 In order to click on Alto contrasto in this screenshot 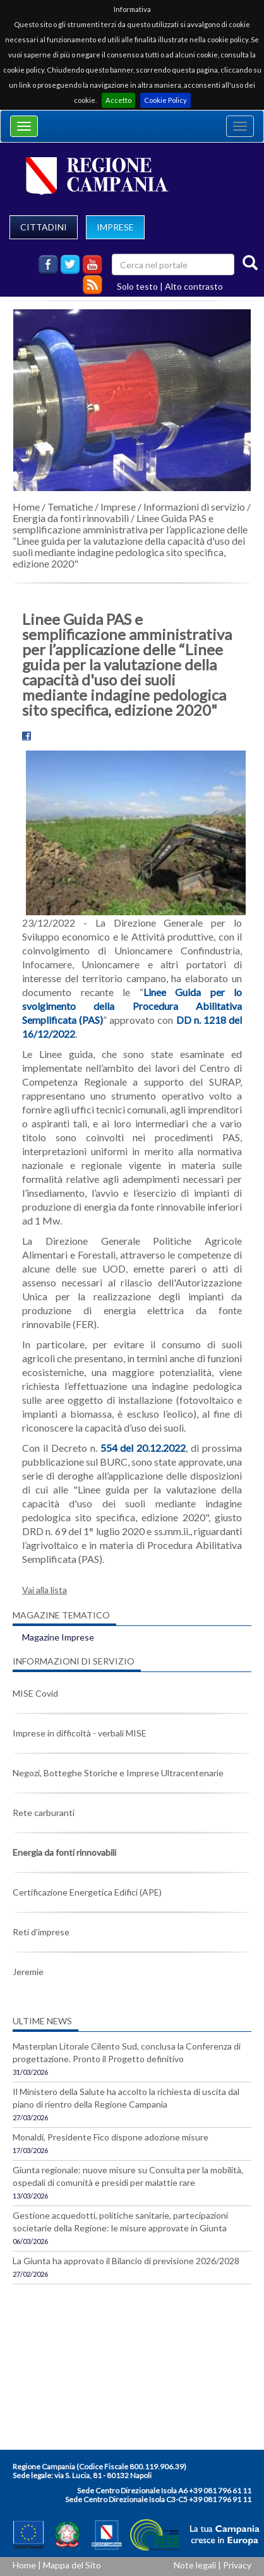, I will do `click(194, 286)`.